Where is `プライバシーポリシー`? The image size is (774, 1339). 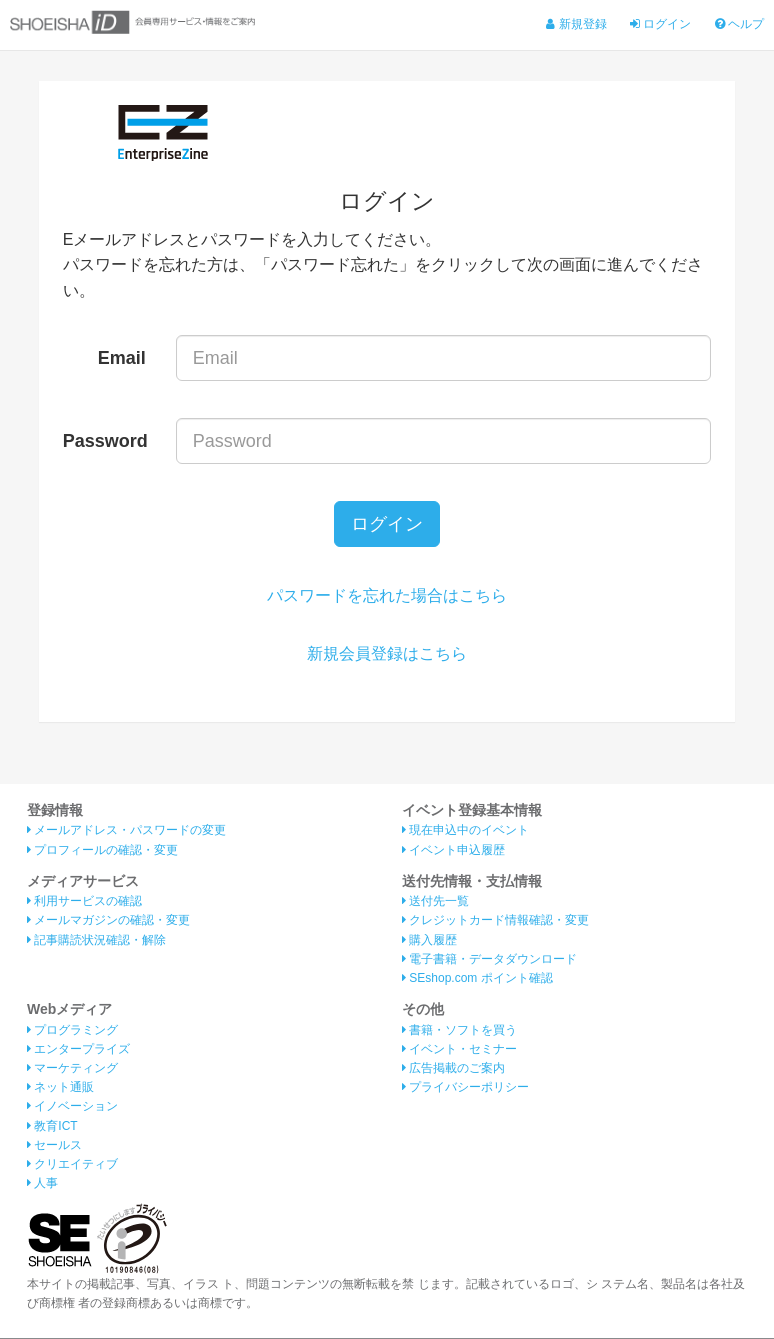
プライバシーポリシー is located at coordinates (465, 1089).